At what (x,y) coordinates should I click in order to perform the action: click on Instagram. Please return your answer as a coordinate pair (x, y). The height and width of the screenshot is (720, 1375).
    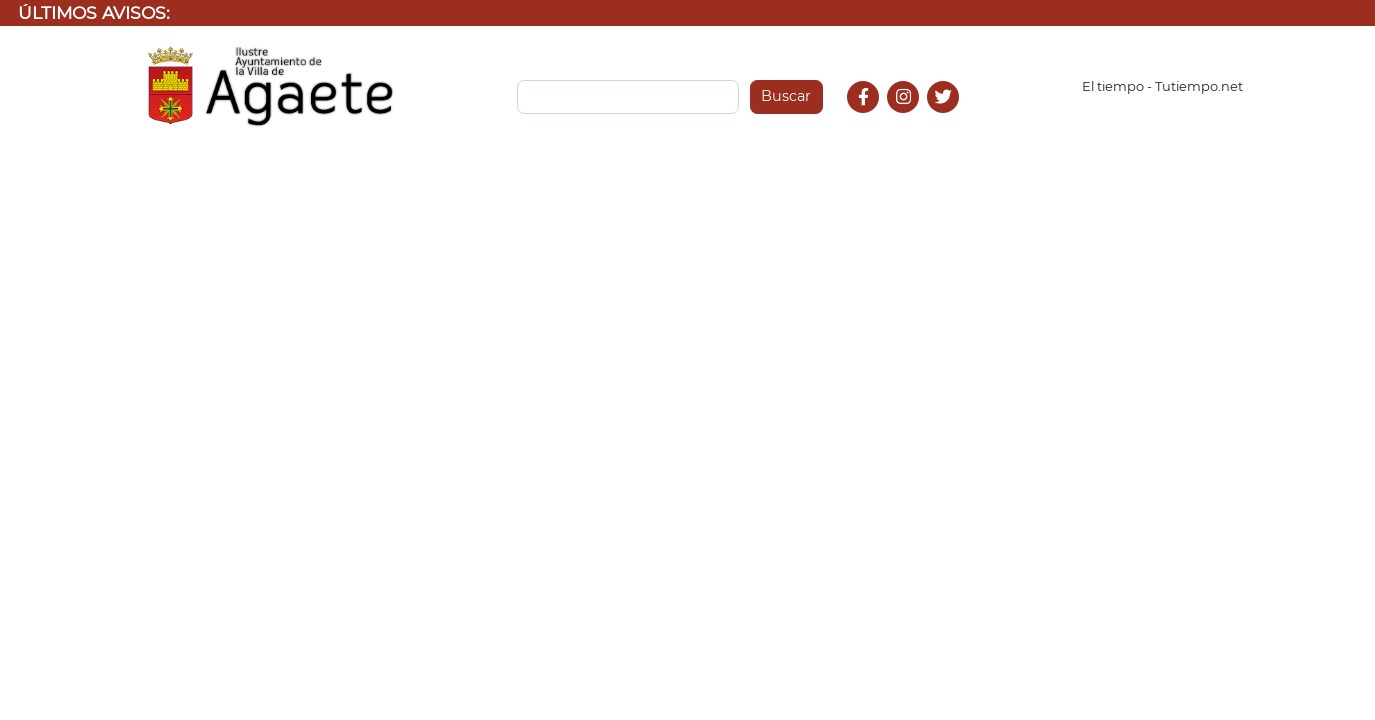
    Looking at the image, I should click on (913, 118).